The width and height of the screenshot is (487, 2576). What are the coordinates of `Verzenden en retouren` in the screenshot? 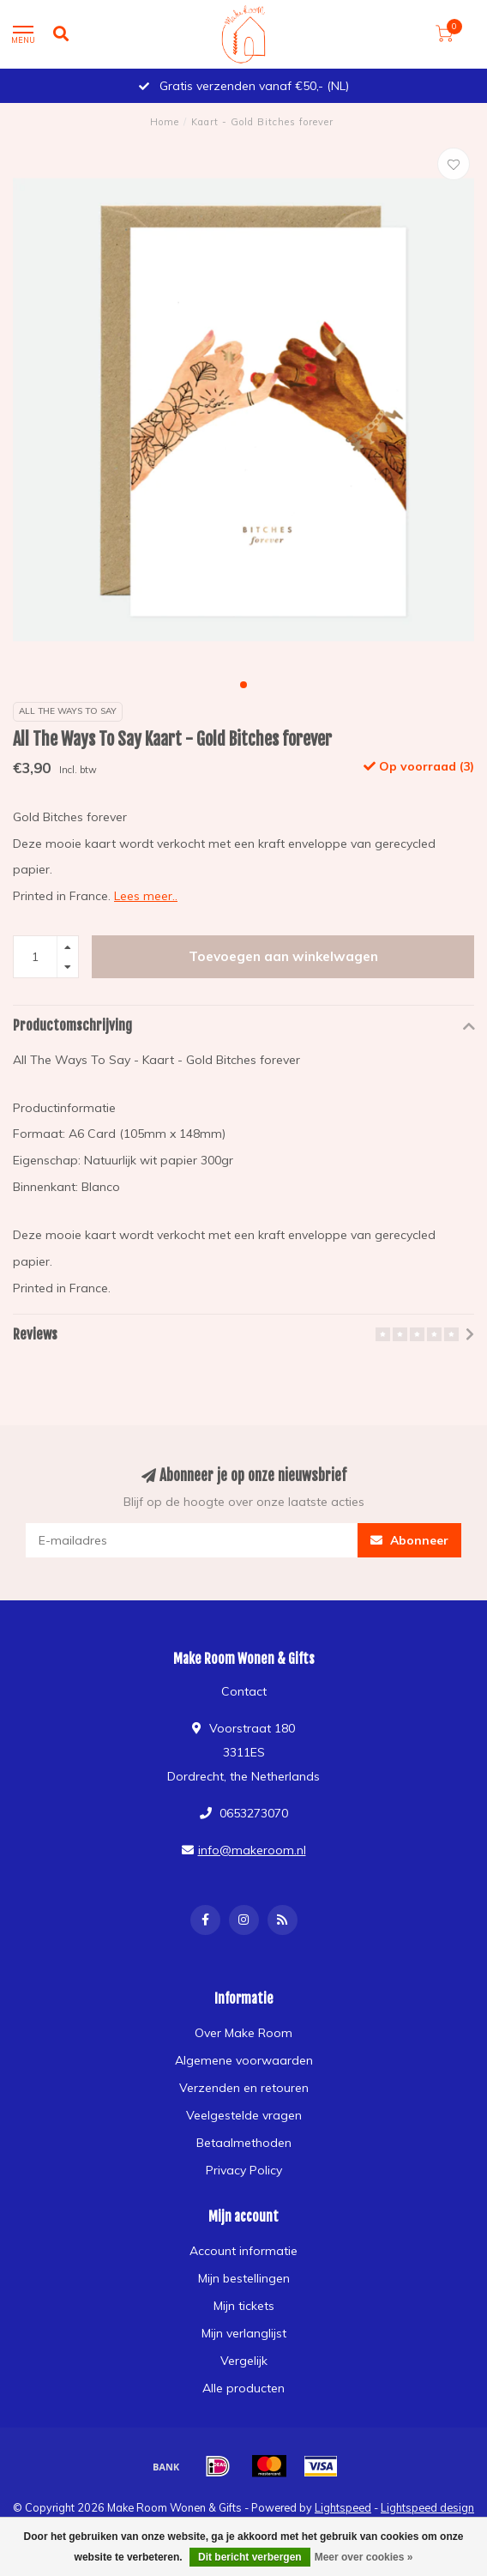 It's located at (244, 2087).